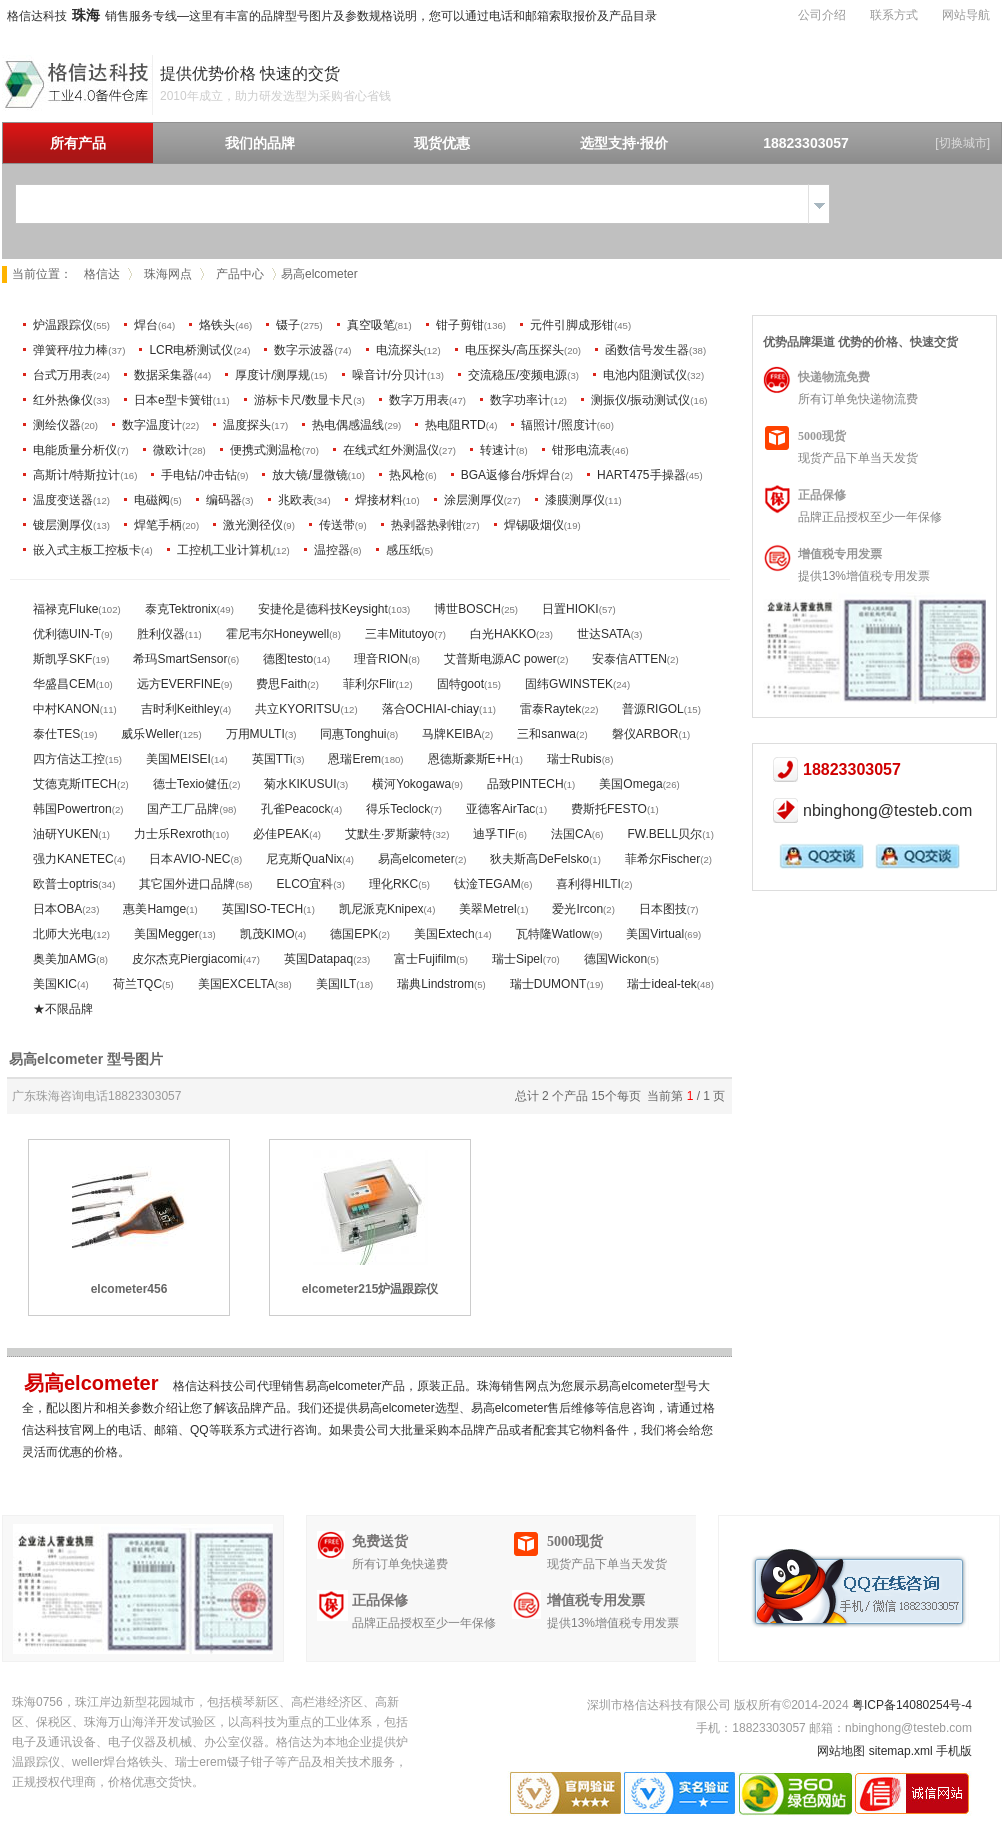 The width and height of the screenshot is (1004, 1821). I want to click on 热风枪, so click(407, 475).